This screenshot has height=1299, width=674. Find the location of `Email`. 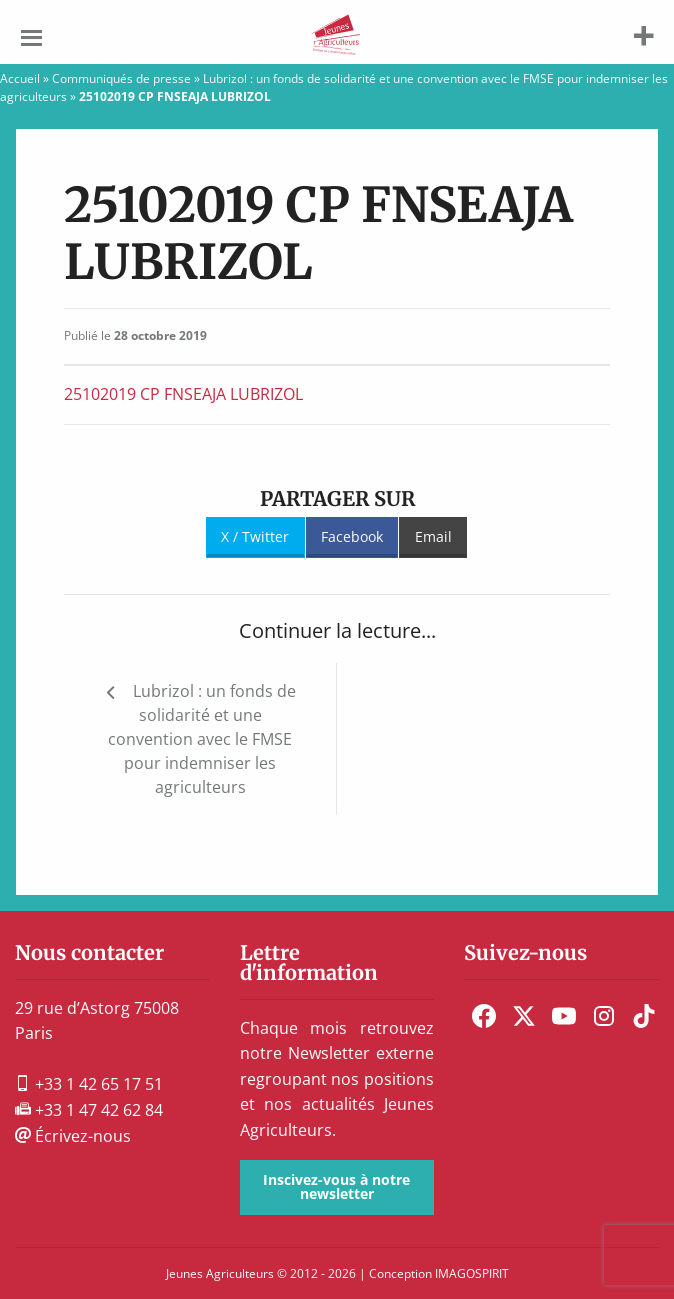

Email is located at coordinates (433, 536).